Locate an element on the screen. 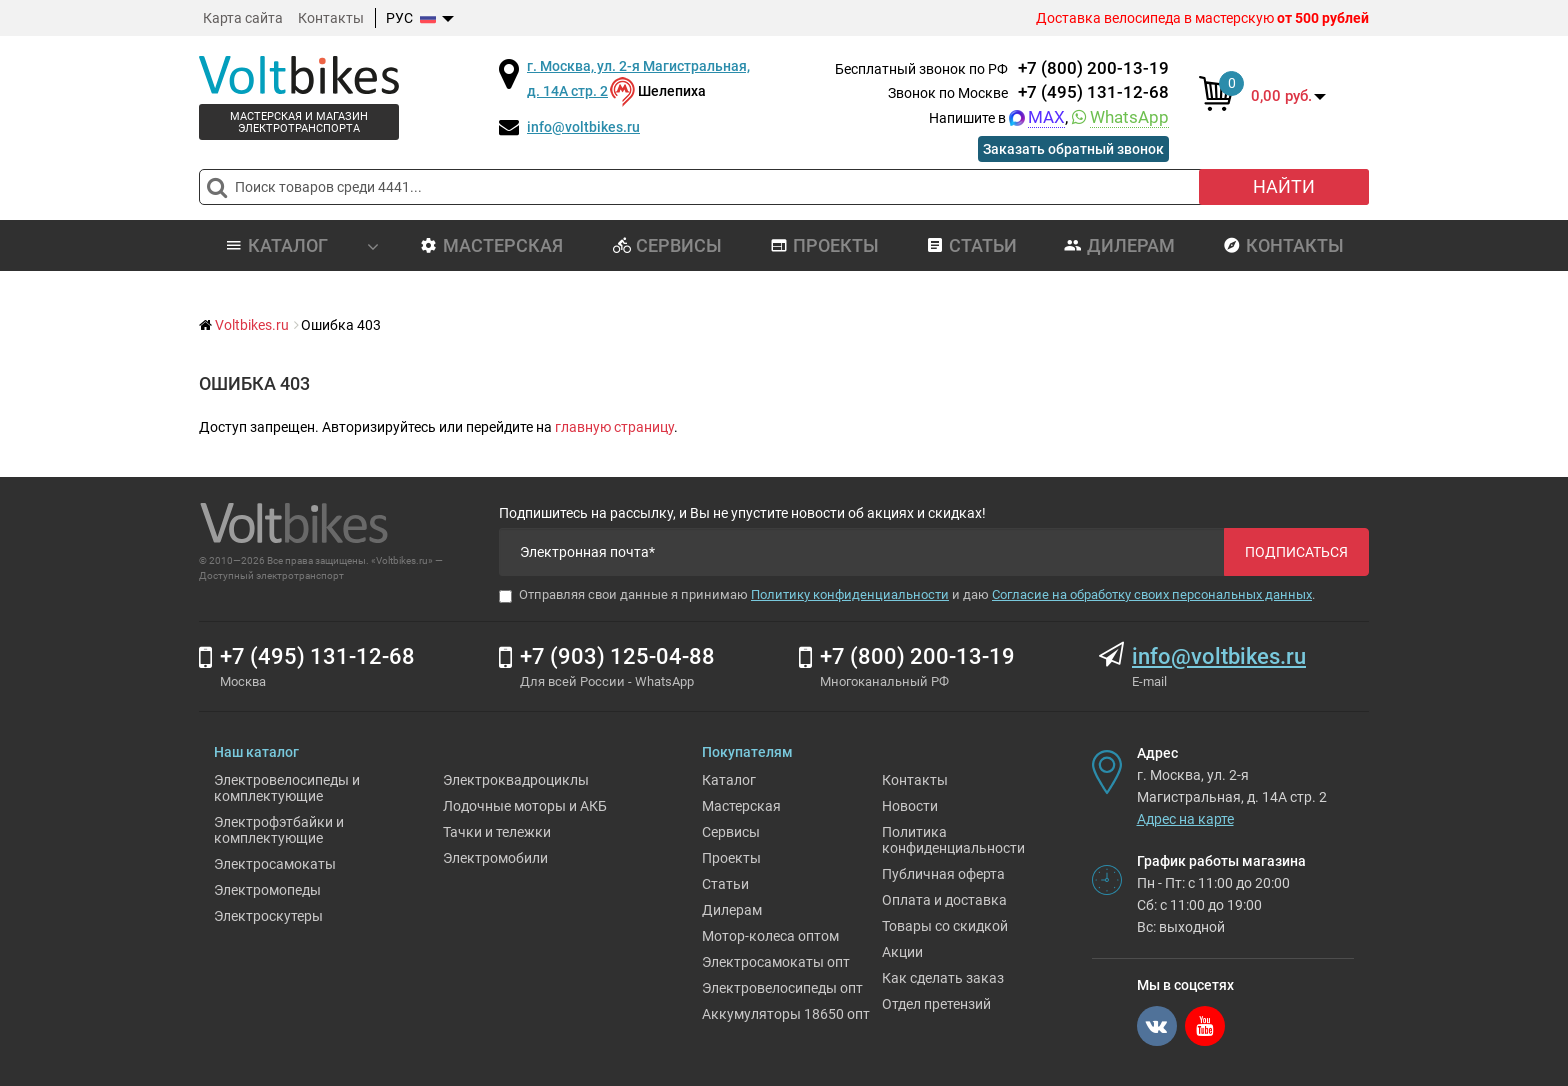 Image resolution: width=1568 pixels, height=1086 pixels. +7 (800) 200-13-19 is located at coordinates (1093, 68).